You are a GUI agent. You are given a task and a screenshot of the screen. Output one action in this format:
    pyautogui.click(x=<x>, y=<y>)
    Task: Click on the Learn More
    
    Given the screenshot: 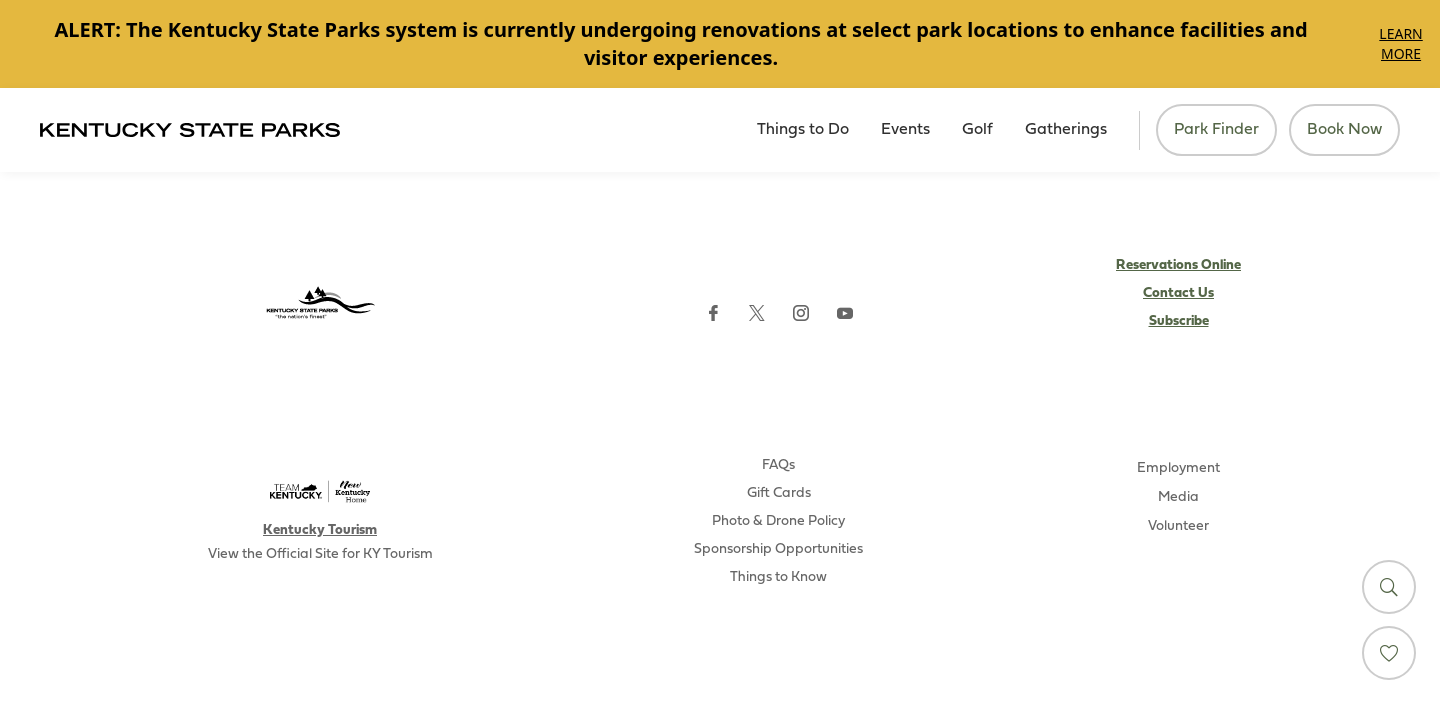 What is the action you would take?
    pyautogui.click(x=1400, y=43)
    